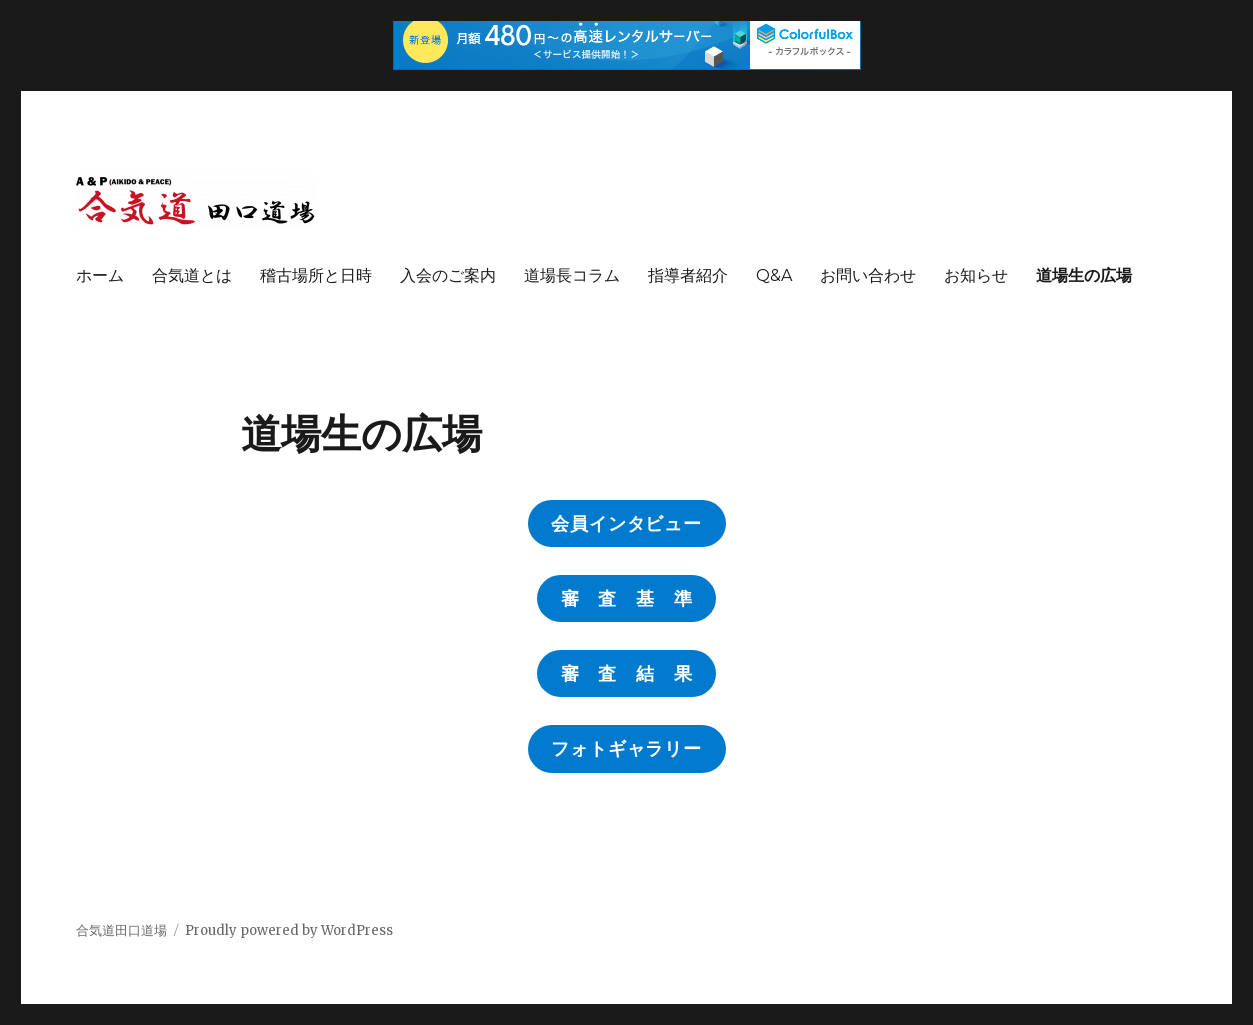  Describe the element at coordinates (192, 275) in the screenshot. I see `合気道とは` at that location.